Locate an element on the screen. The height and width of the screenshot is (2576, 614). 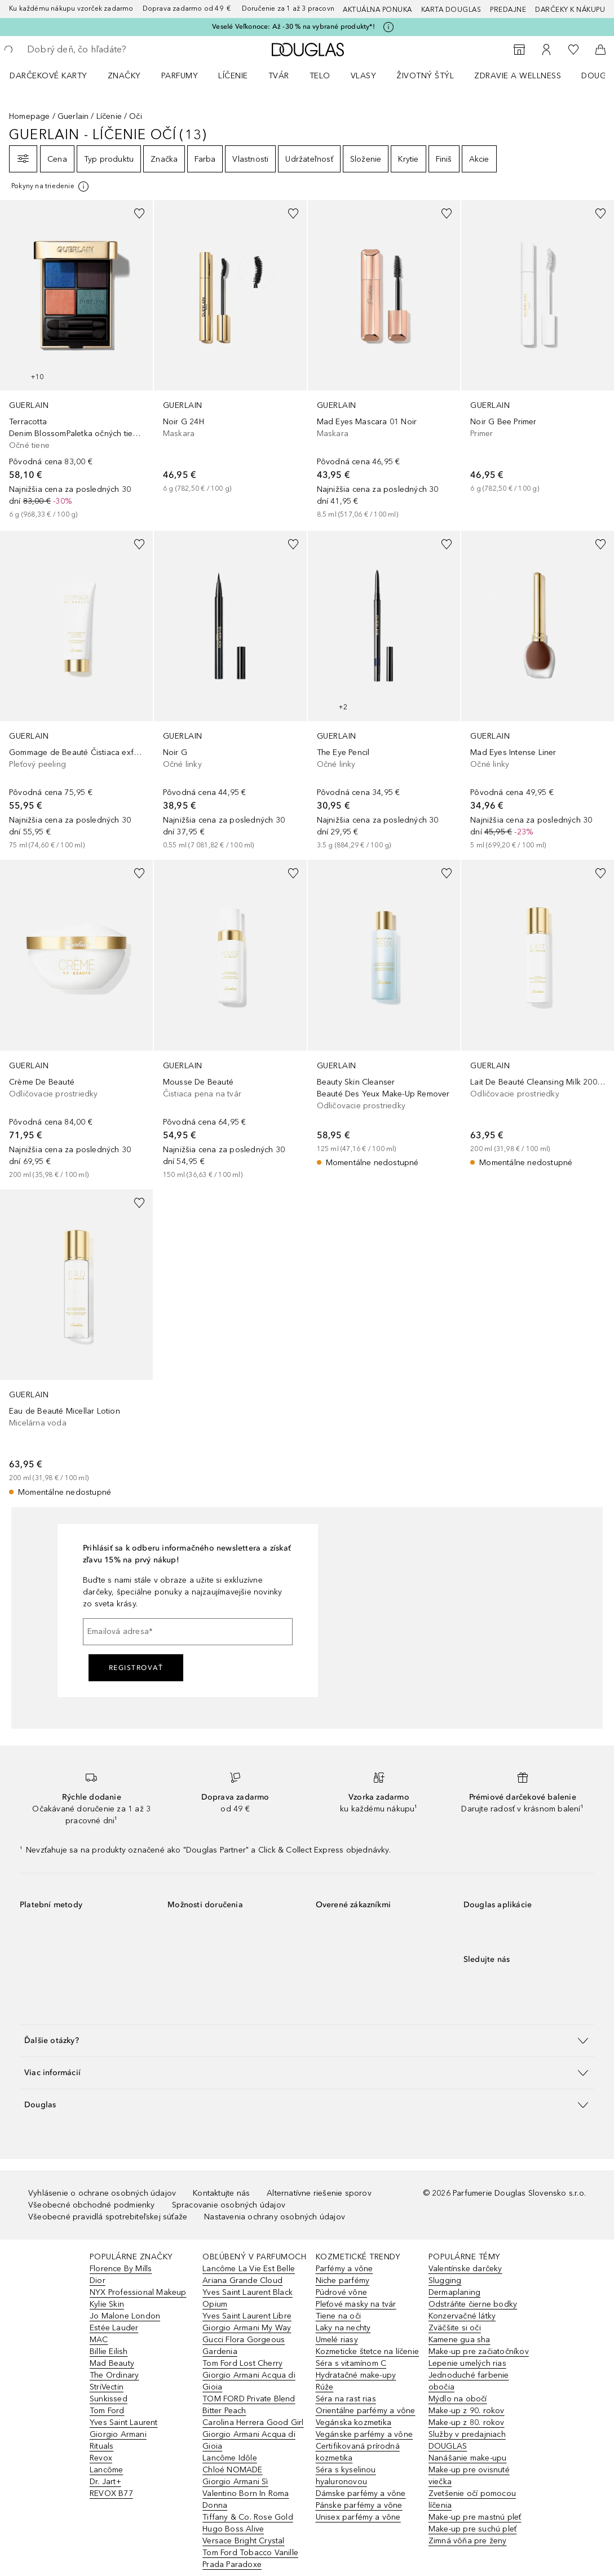
Tiffany & Co. Rose Gold is located at coordinates (247, 2517).